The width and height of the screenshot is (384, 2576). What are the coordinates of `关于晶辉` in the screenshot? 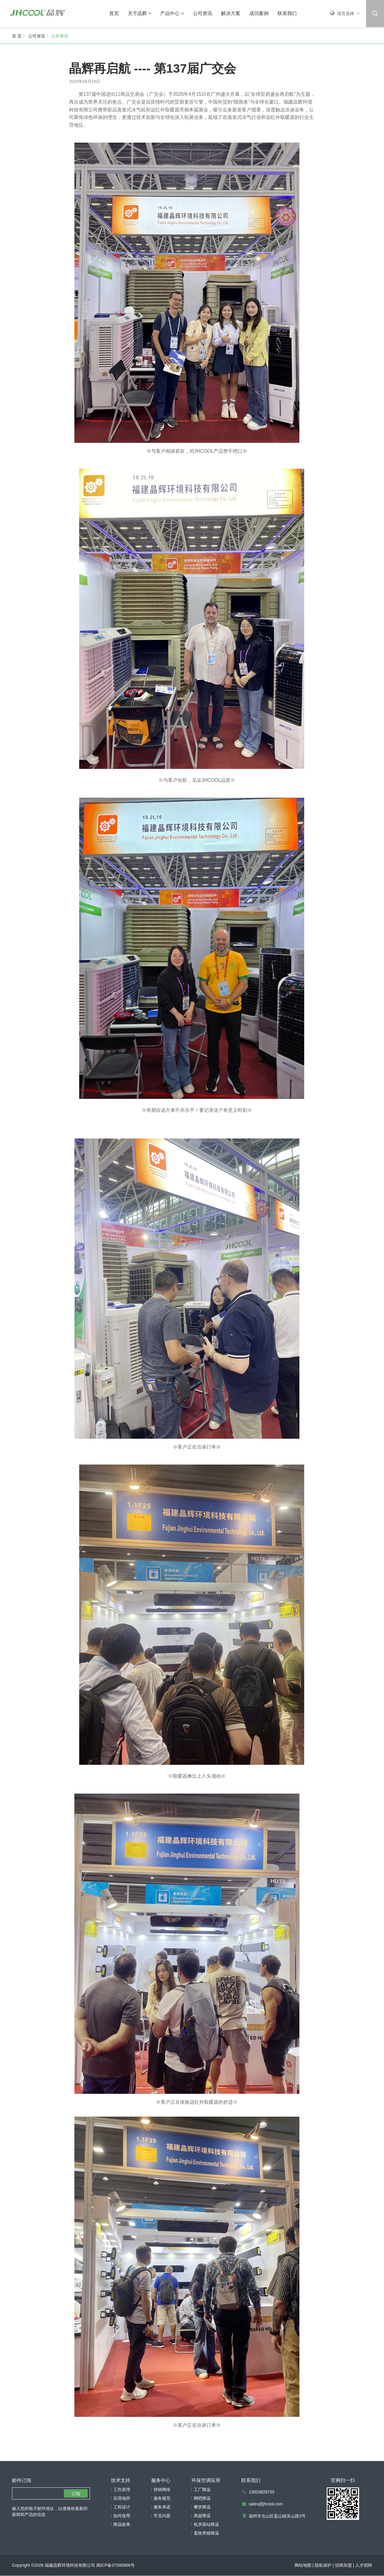 It's located at (139, 13).